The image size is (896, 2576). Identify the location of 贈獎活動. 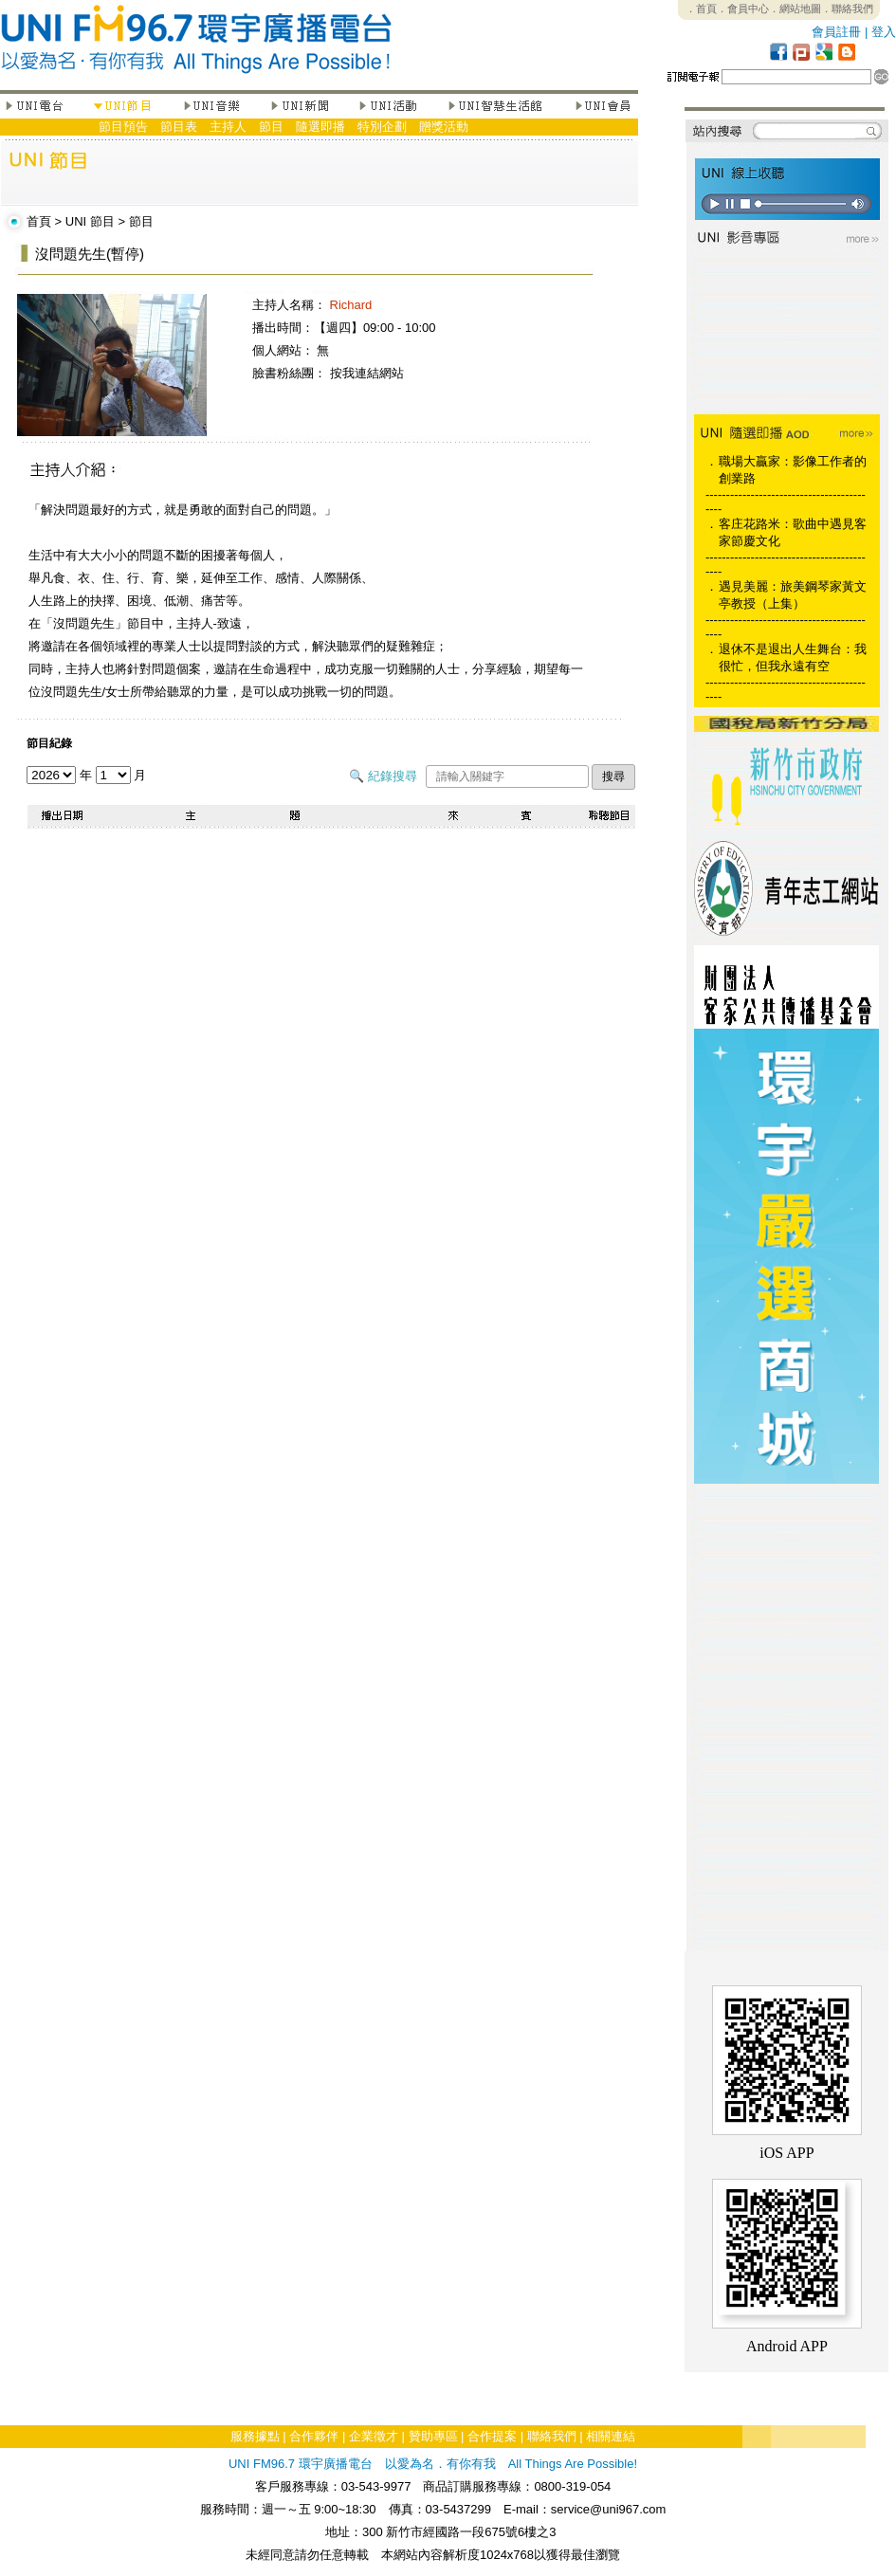
(443, 126).